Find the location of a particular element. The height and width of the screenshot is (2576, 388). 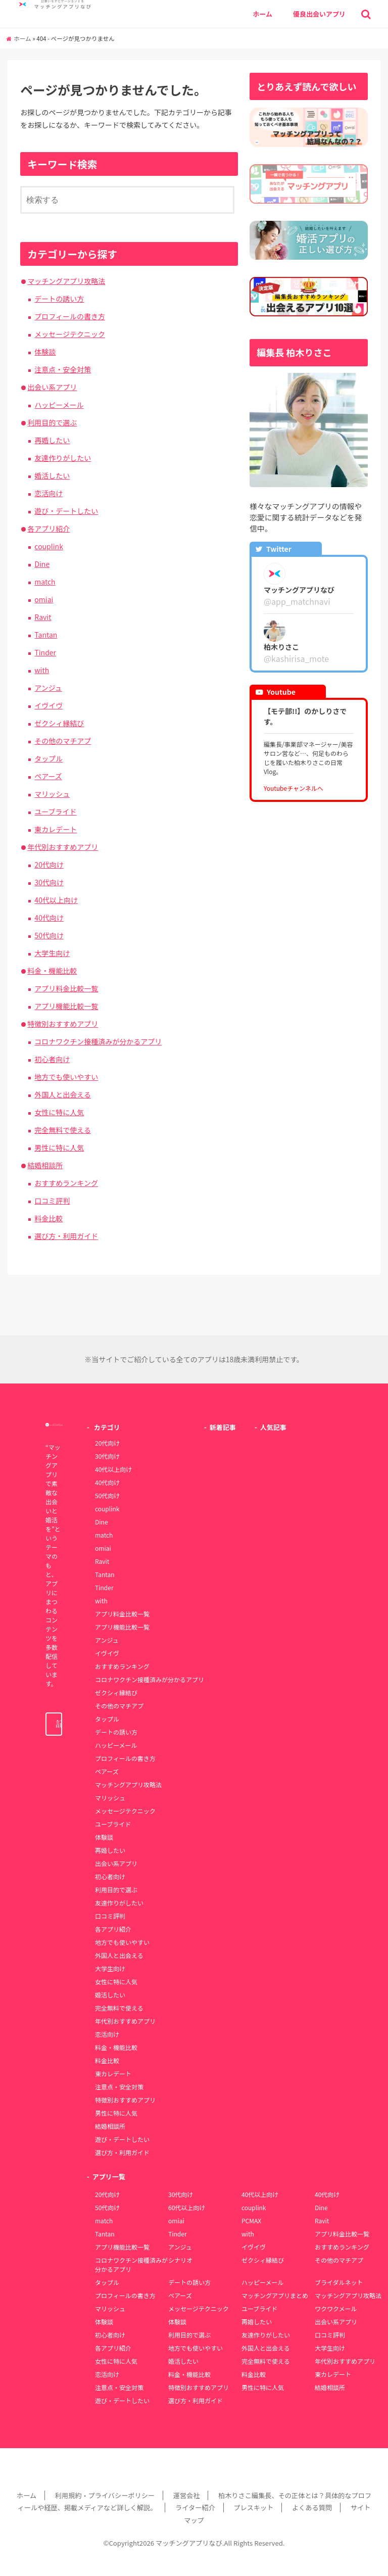

ワクワクメール is located at coordinates (336, 2308).